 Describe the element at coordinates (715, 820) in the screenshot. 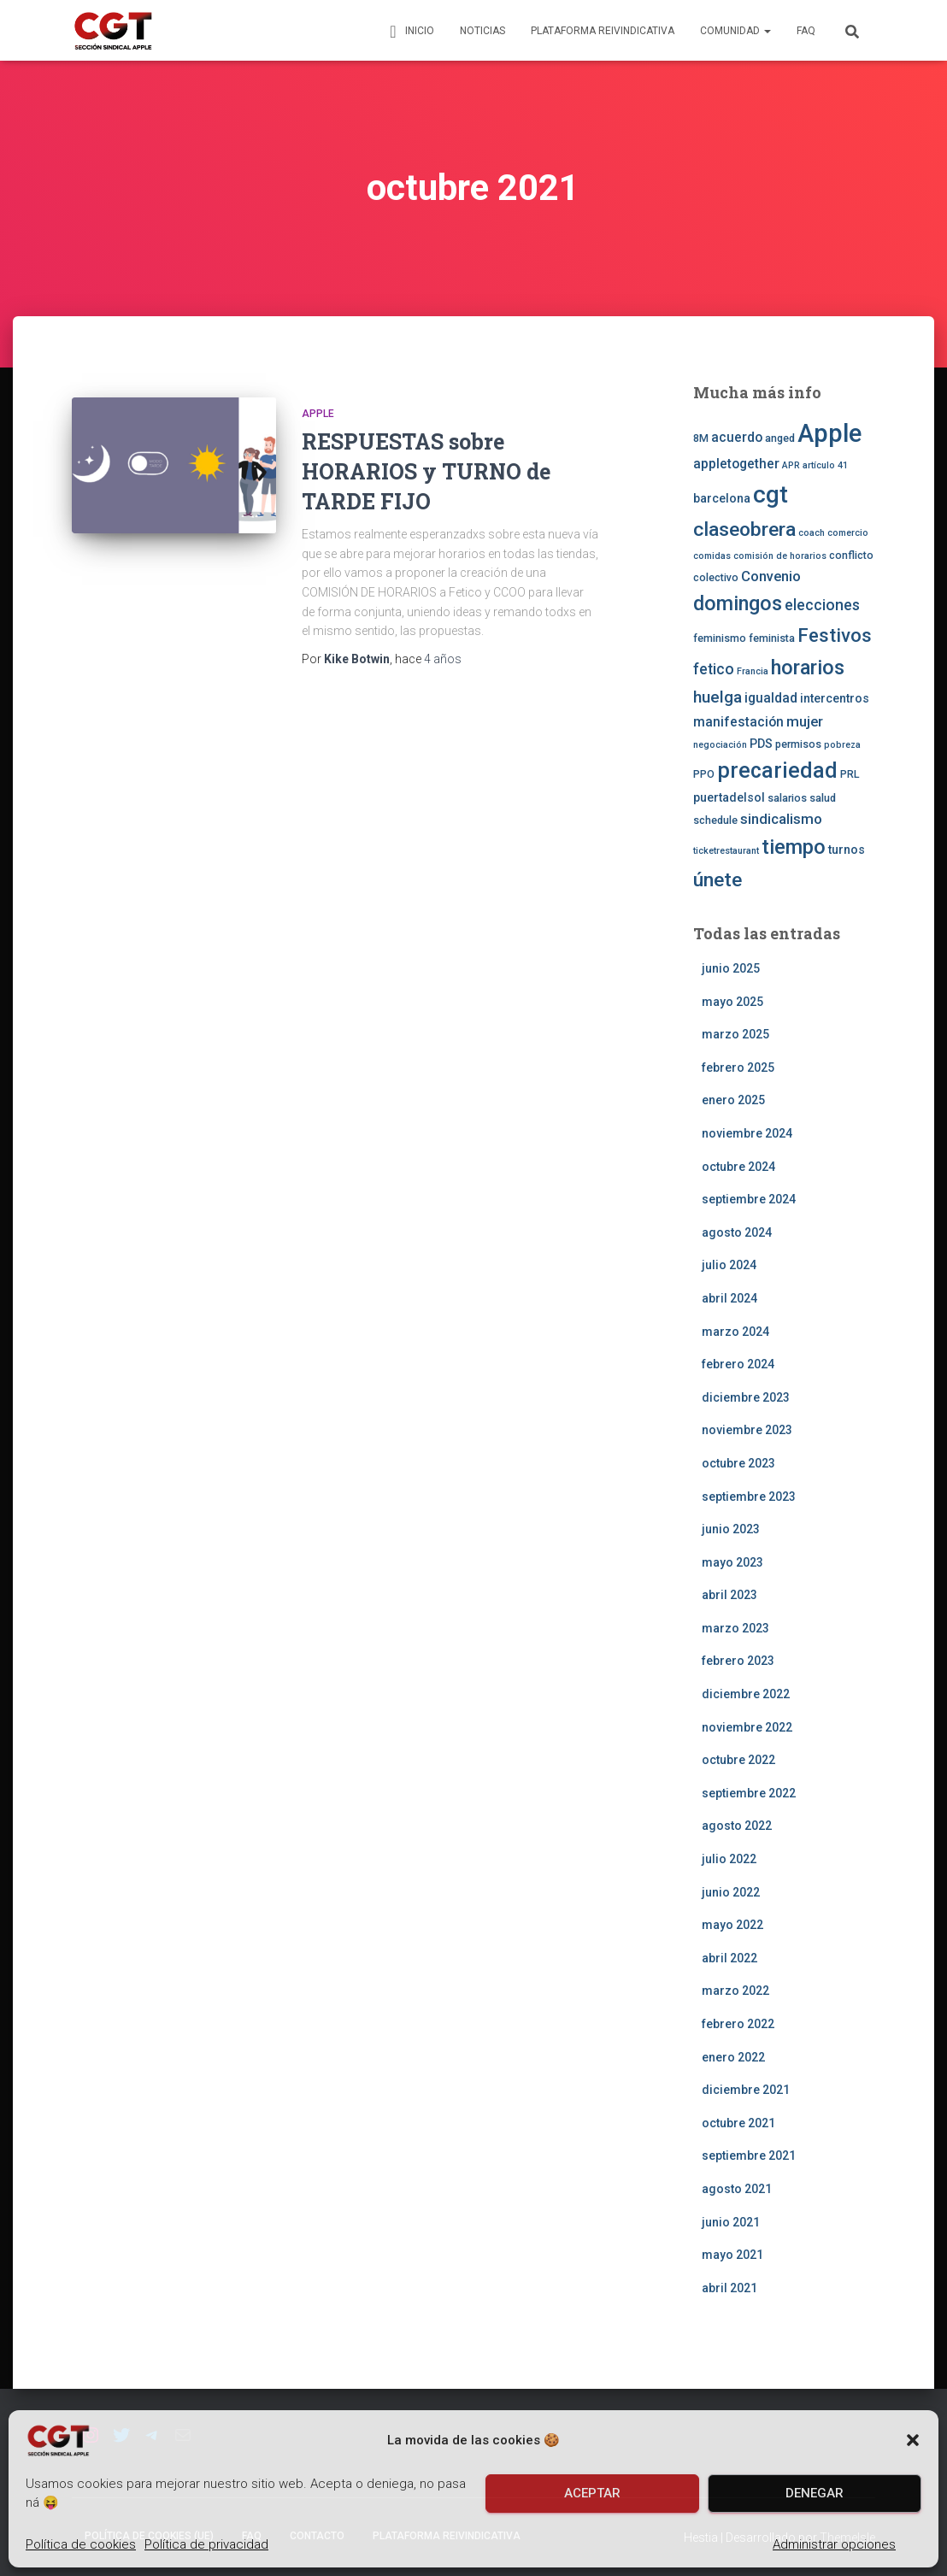

I see `schedule [schedule (3 elementos)]` at that location.